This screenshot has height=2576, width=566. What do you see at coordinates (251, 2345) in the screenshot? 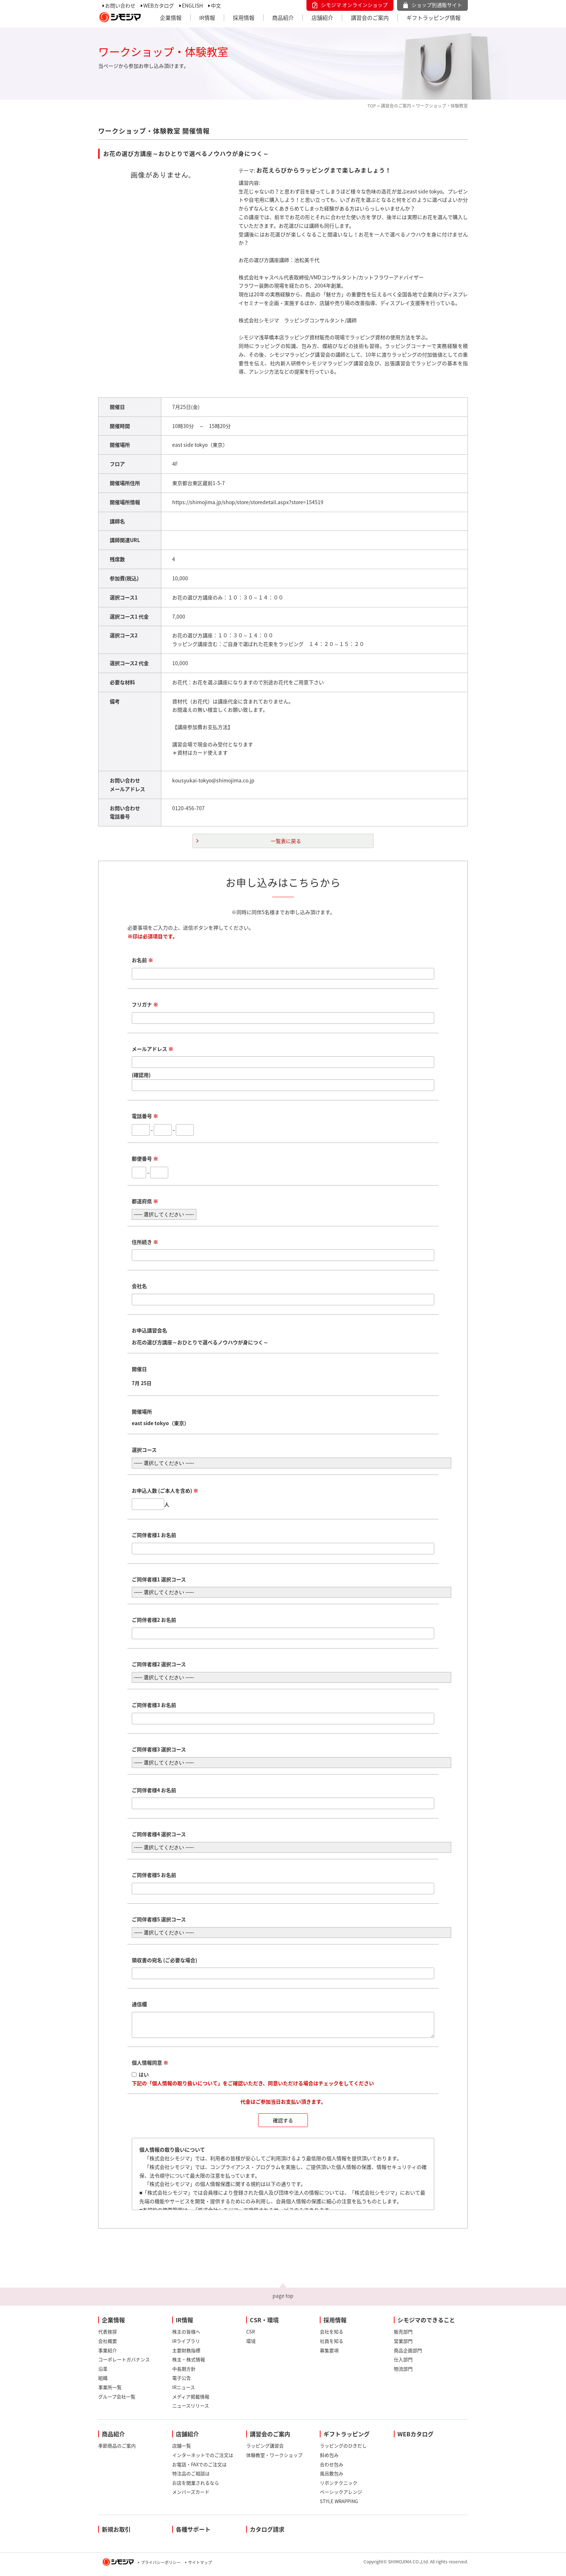
I see `環境` at bounding box center [251, 2345].